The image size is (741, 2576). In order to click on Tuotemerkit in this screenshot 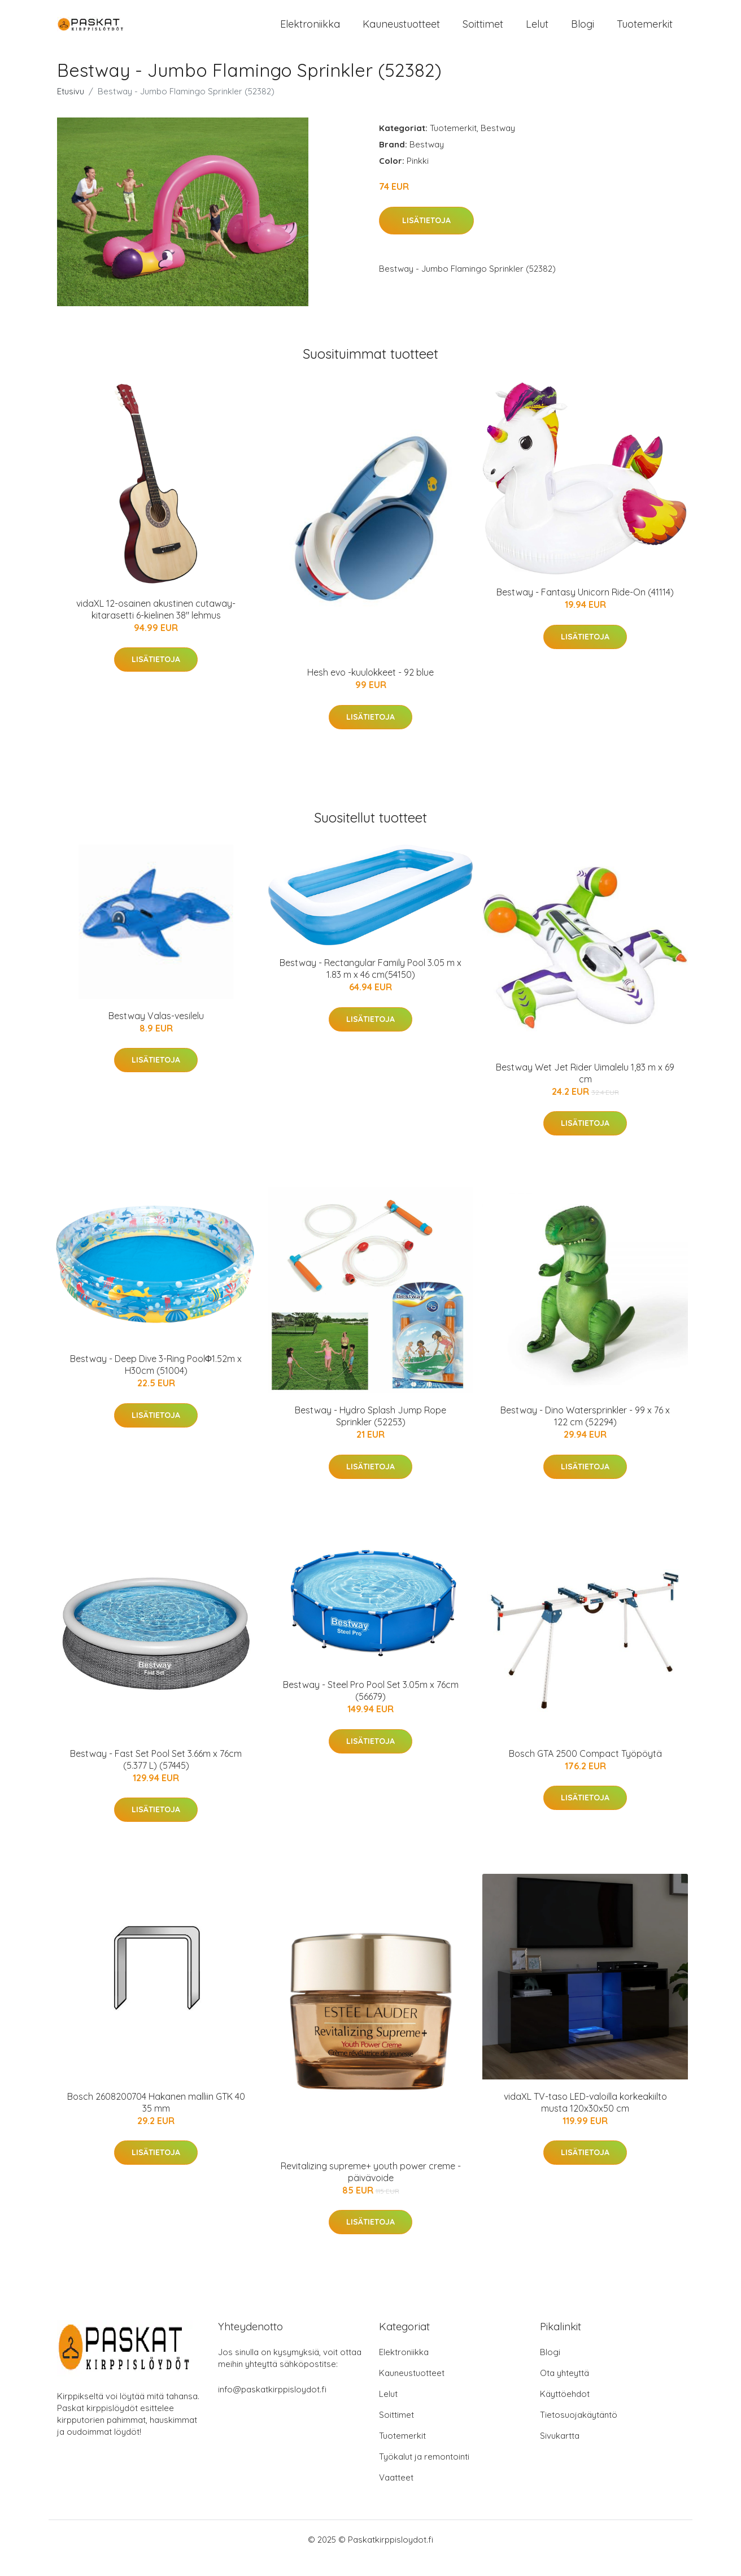, I will do `click(645, 32)`.